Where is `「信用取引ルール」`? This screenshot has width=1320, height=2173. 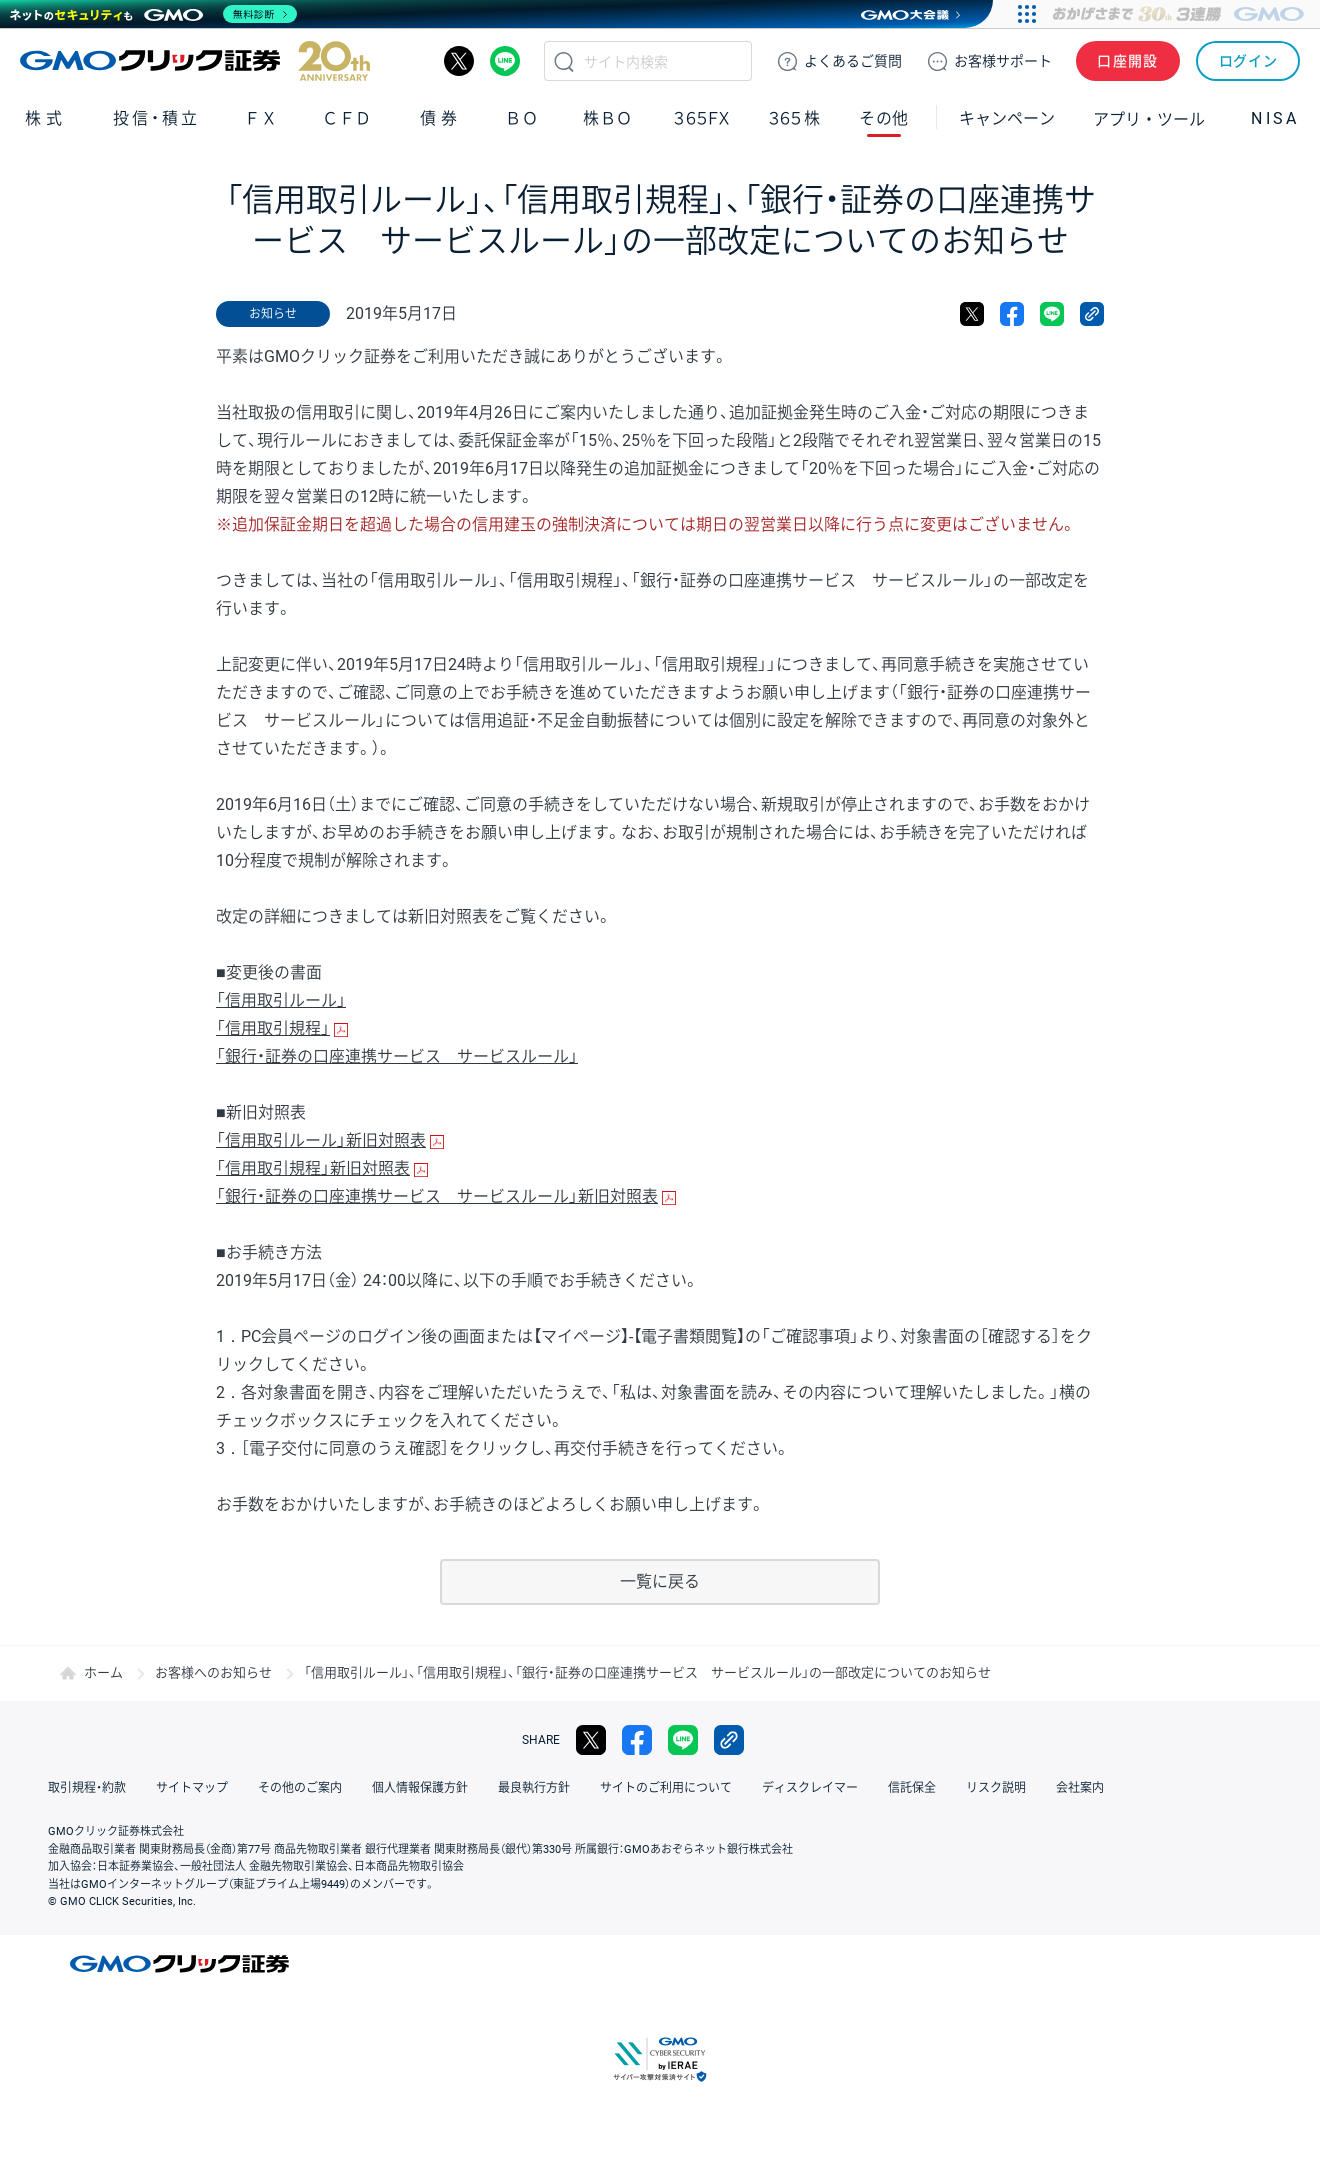 「信用取引ルール」 is located at coordinates (281, 1000).